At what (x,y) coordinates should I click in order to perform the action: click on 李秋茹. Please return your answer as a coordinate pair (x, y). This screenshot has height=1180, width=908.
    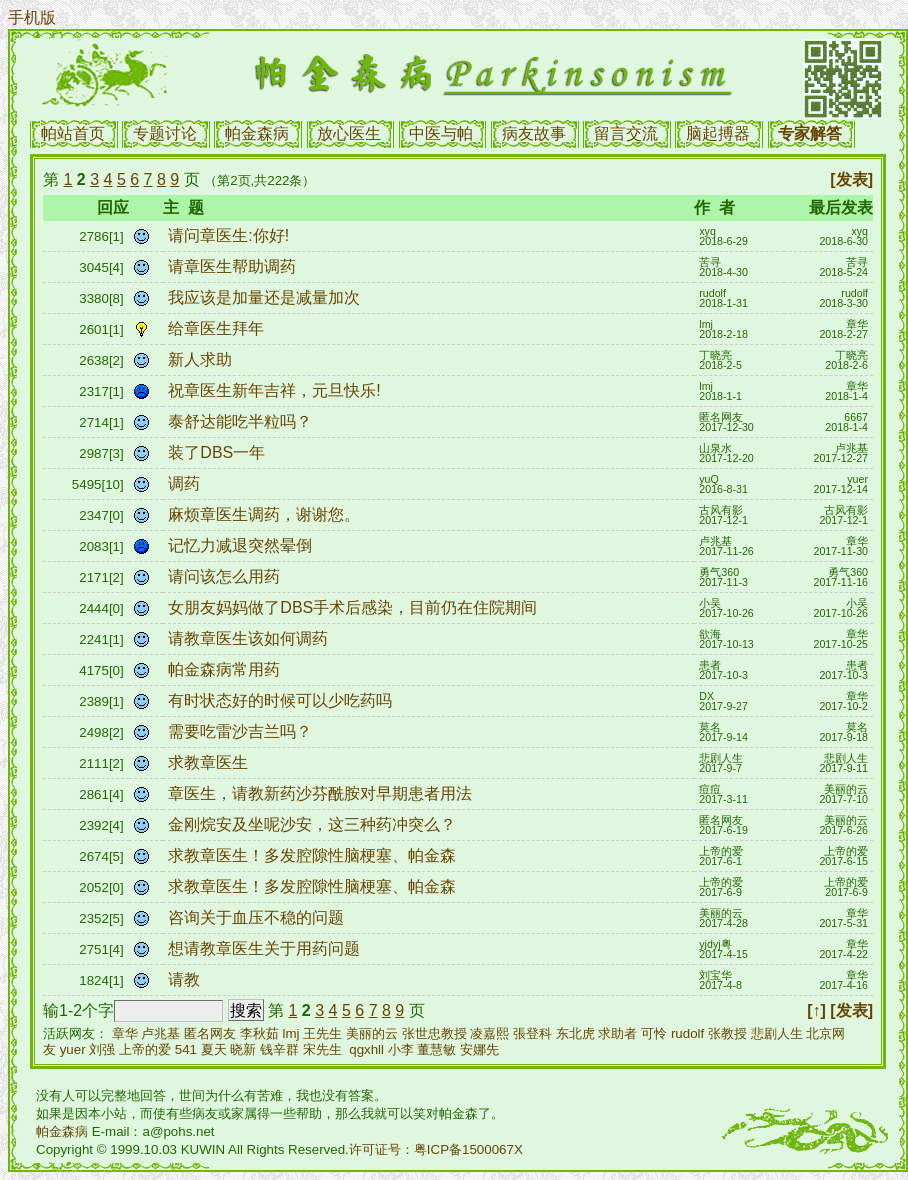
    Looking at the image, I should click on (259, 1033).